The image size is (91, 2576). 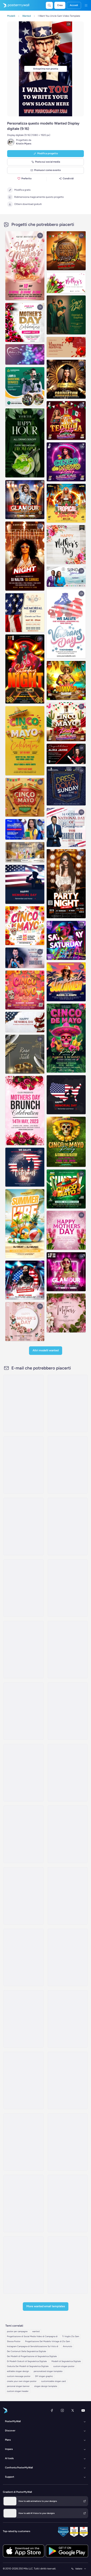 I want to click on [YouTube], so click(x=83, y=2410).